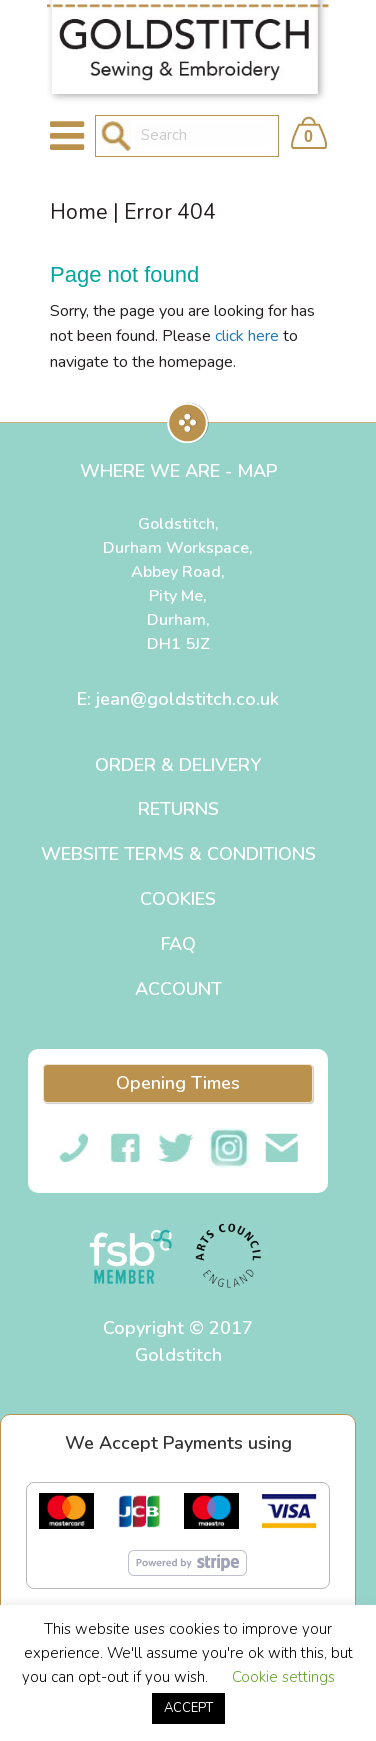 This screenshot has height=1741, width=376. What do you see at coordinates (178, 944) in the screenshot?
I see `FAQ` at bounding box center [178, 944].